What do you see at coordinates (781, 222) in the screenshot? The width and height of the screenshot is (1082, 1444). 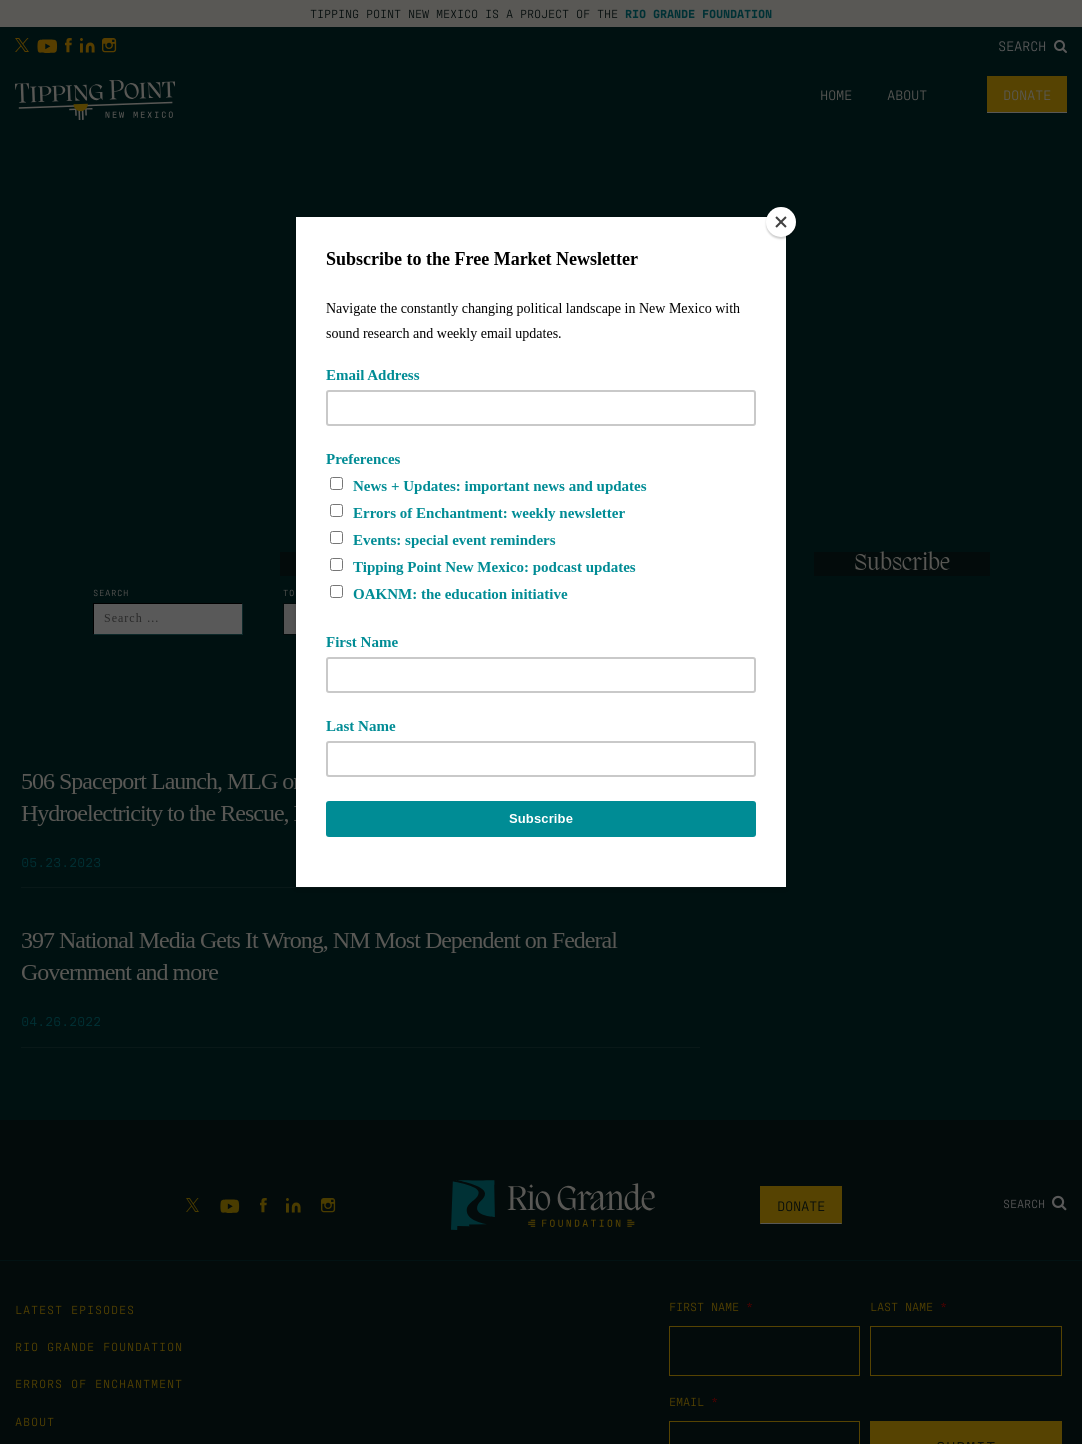 I see `[Close]` at bounding box center [781, 222].